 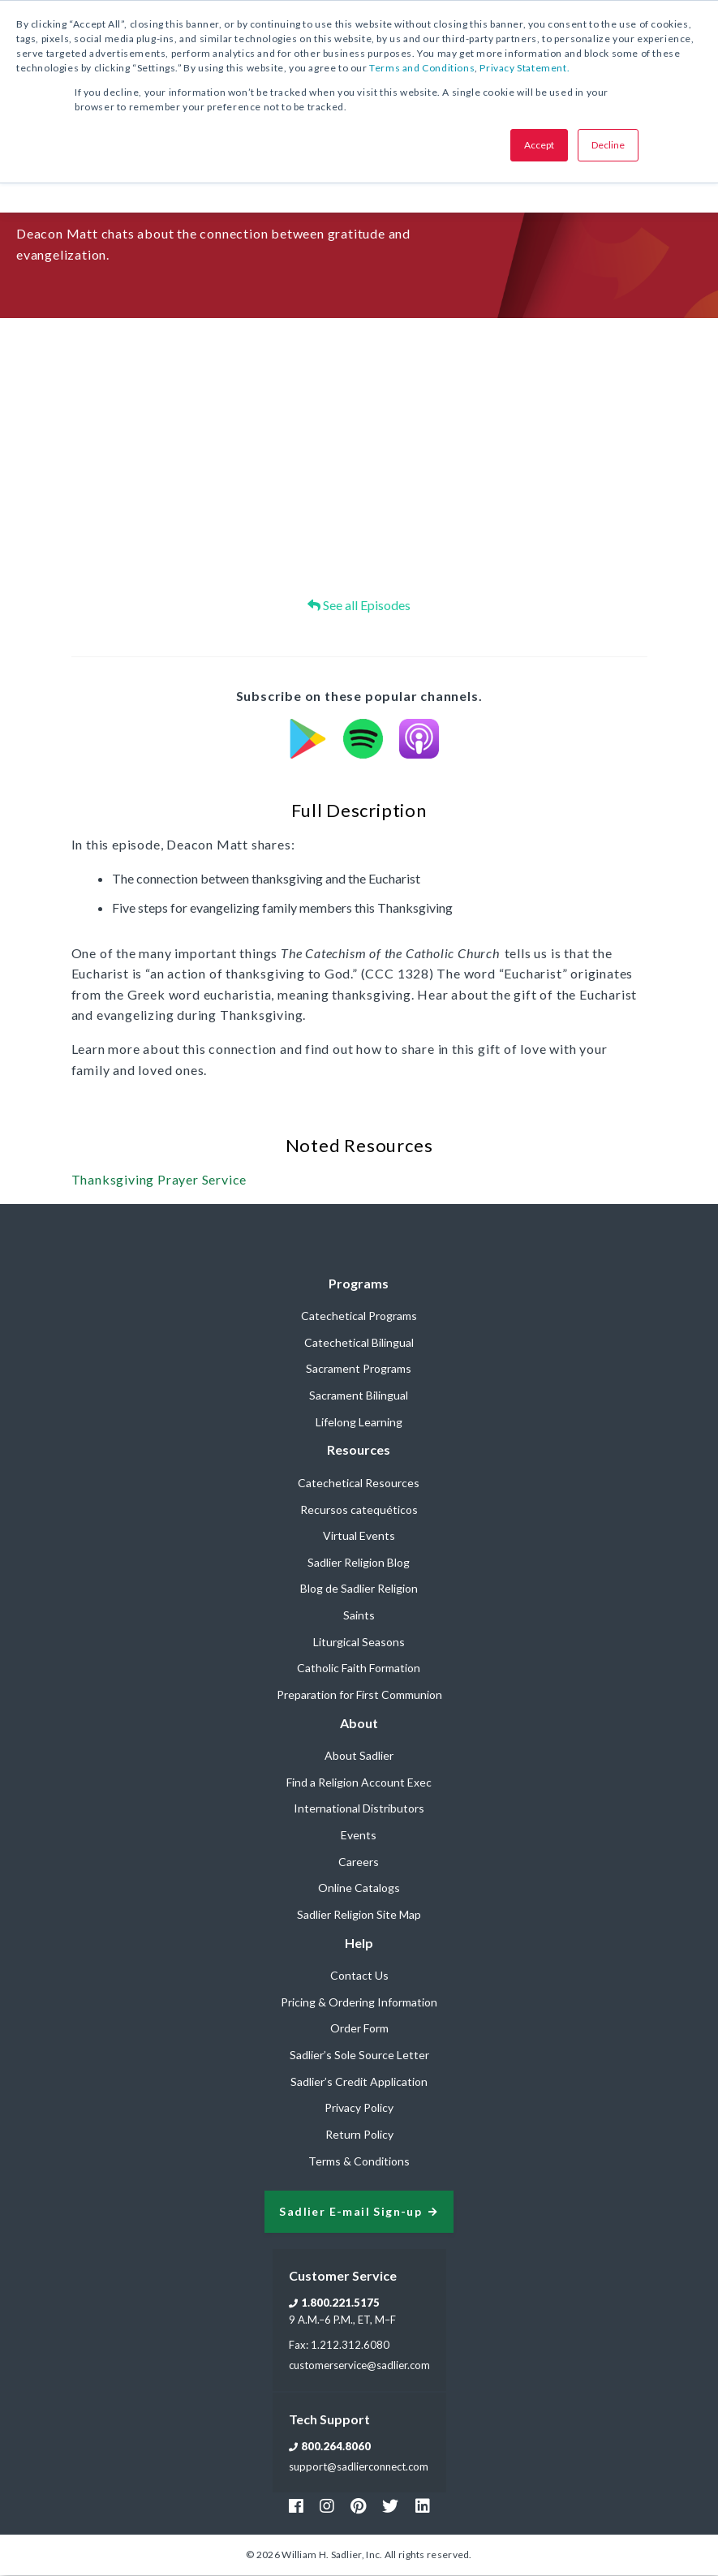 I want to click on Thanksgiving Prayer Service, so click(x=159, y=1180).